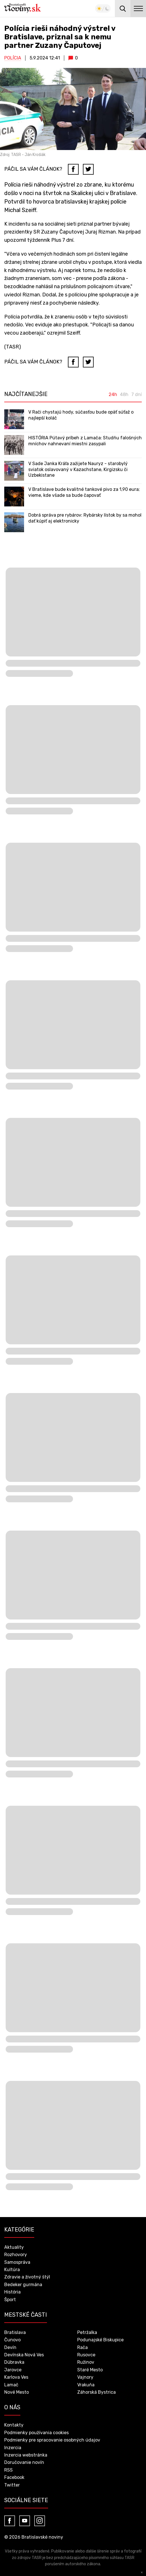  I want to click on Jarovce, so click(13, 2369).